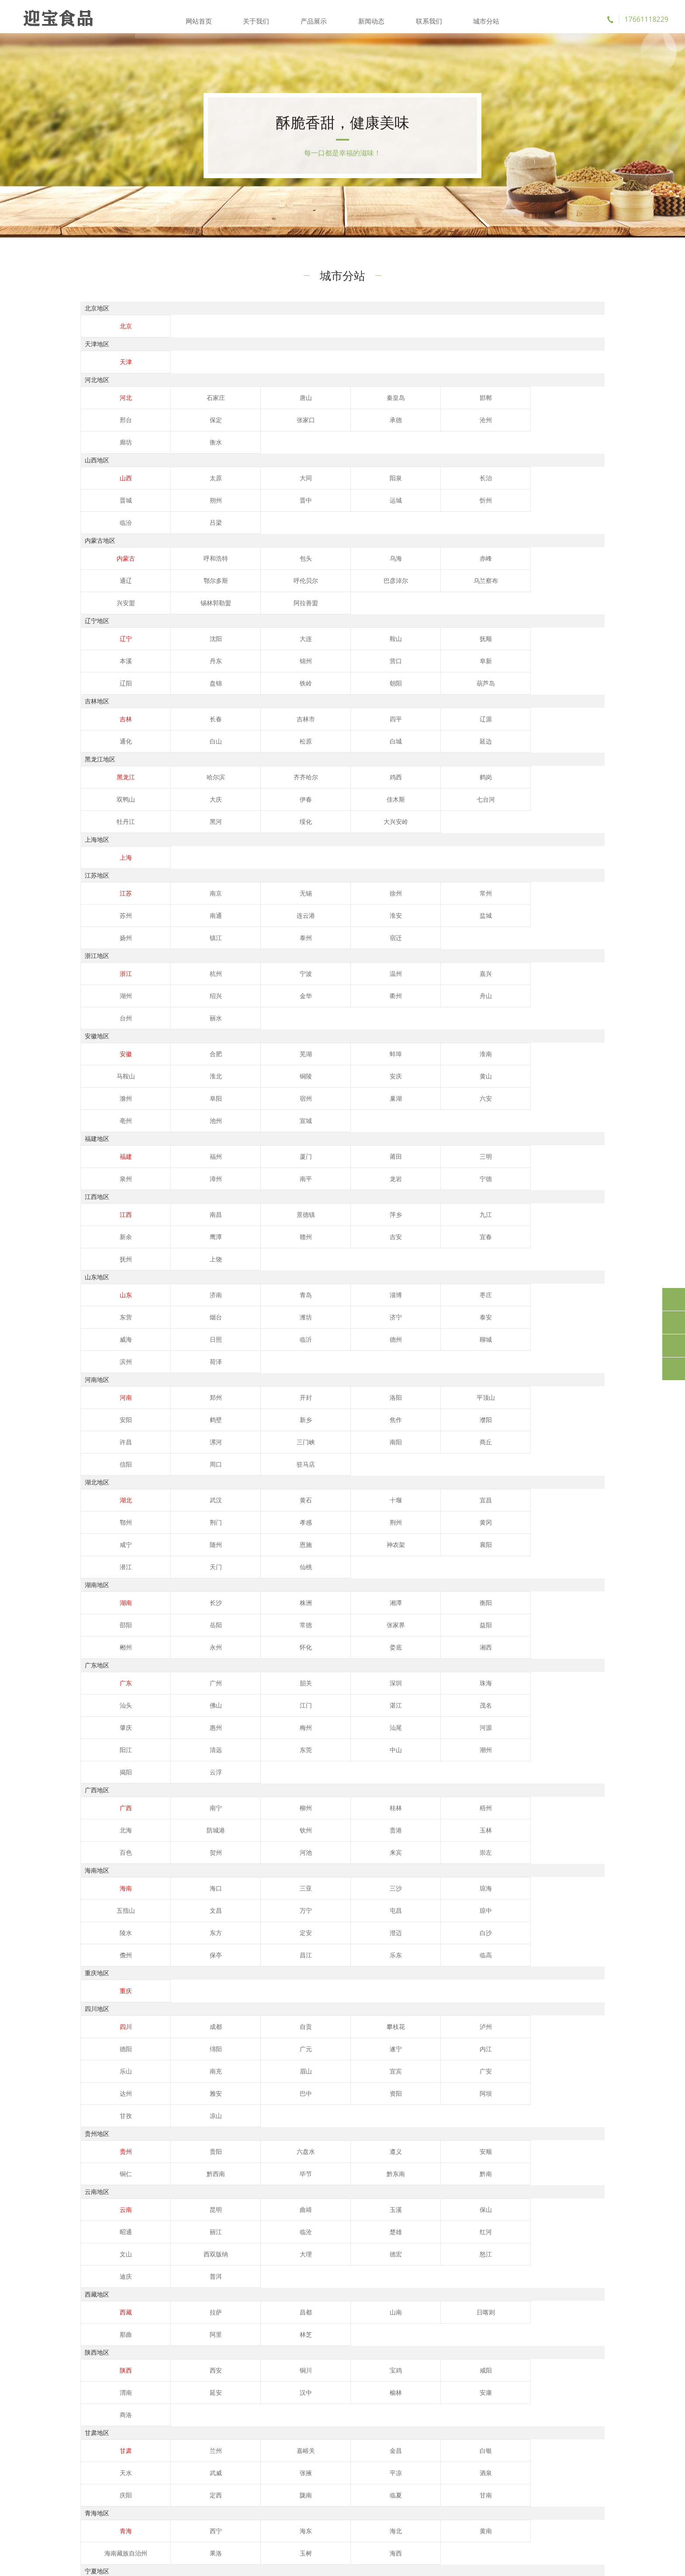 Image resolution: width=685 pixels, height=2576 pixels. Describe the element at coordinates (567, 1311) in the screenshot. I see `神农架` at that location.